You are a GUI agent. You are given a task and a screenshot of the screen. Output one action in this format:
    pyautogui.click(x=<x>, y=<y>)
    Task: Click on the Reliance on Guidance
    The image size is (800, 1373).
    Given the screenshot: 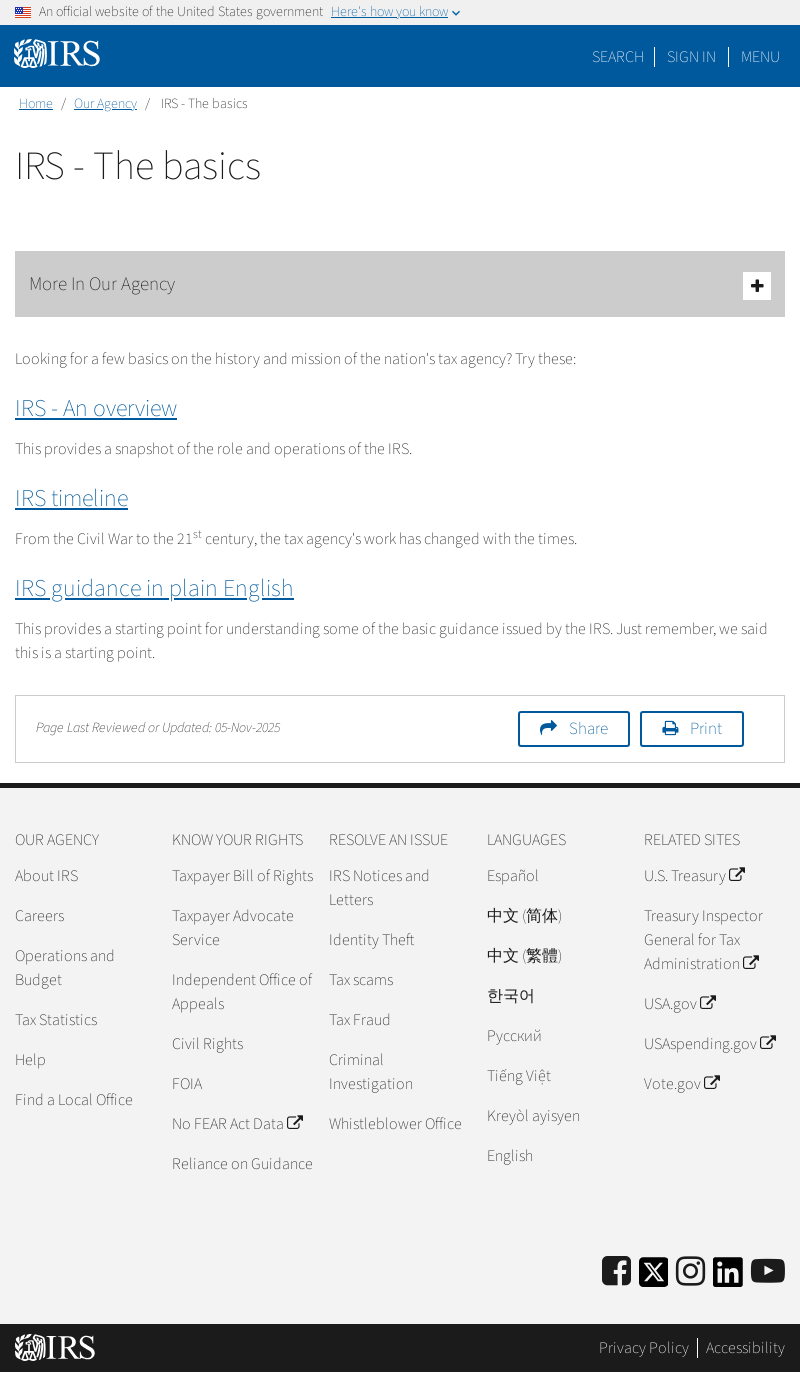 What is the action you would take?
    pyautogui.click(x=242, y=1164)
    